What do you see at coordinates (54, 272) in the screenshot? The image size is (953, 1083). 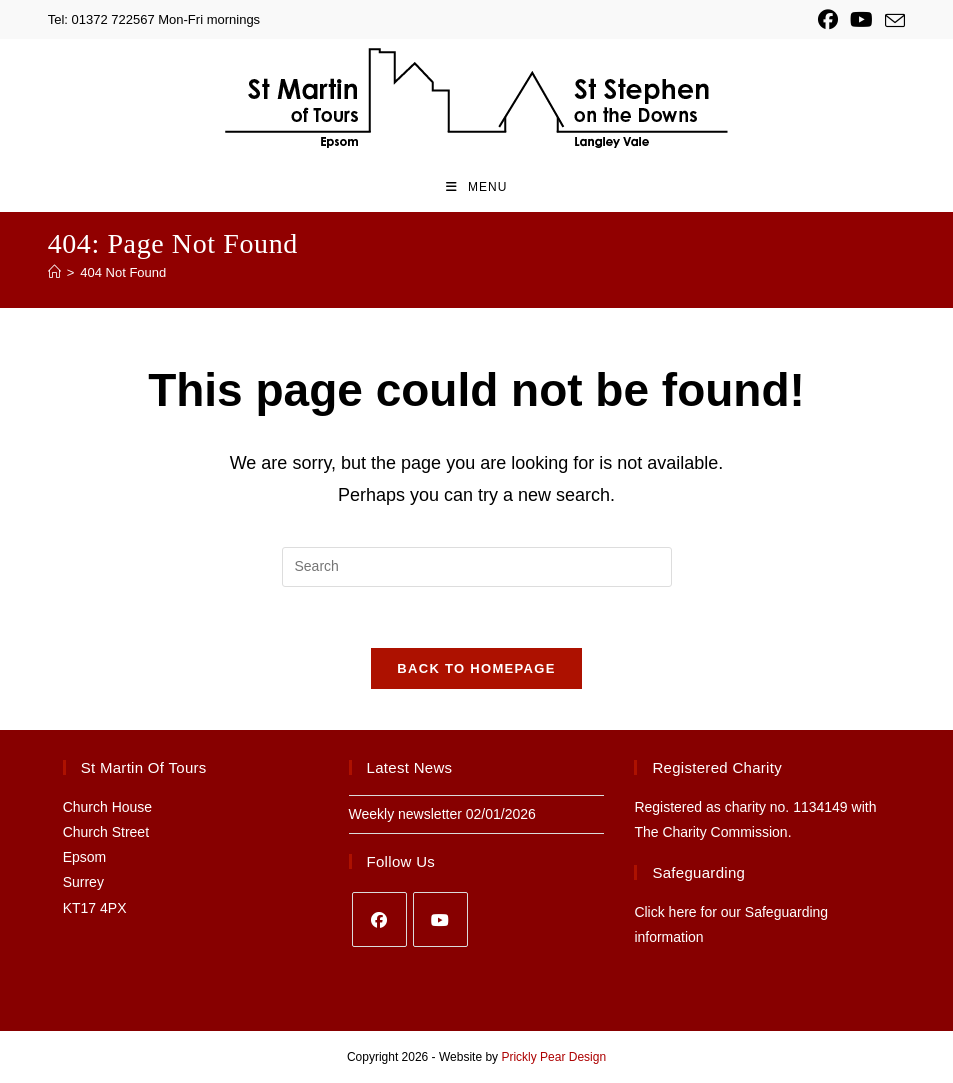 I see `[Home]` at bounding box center [54, 272].